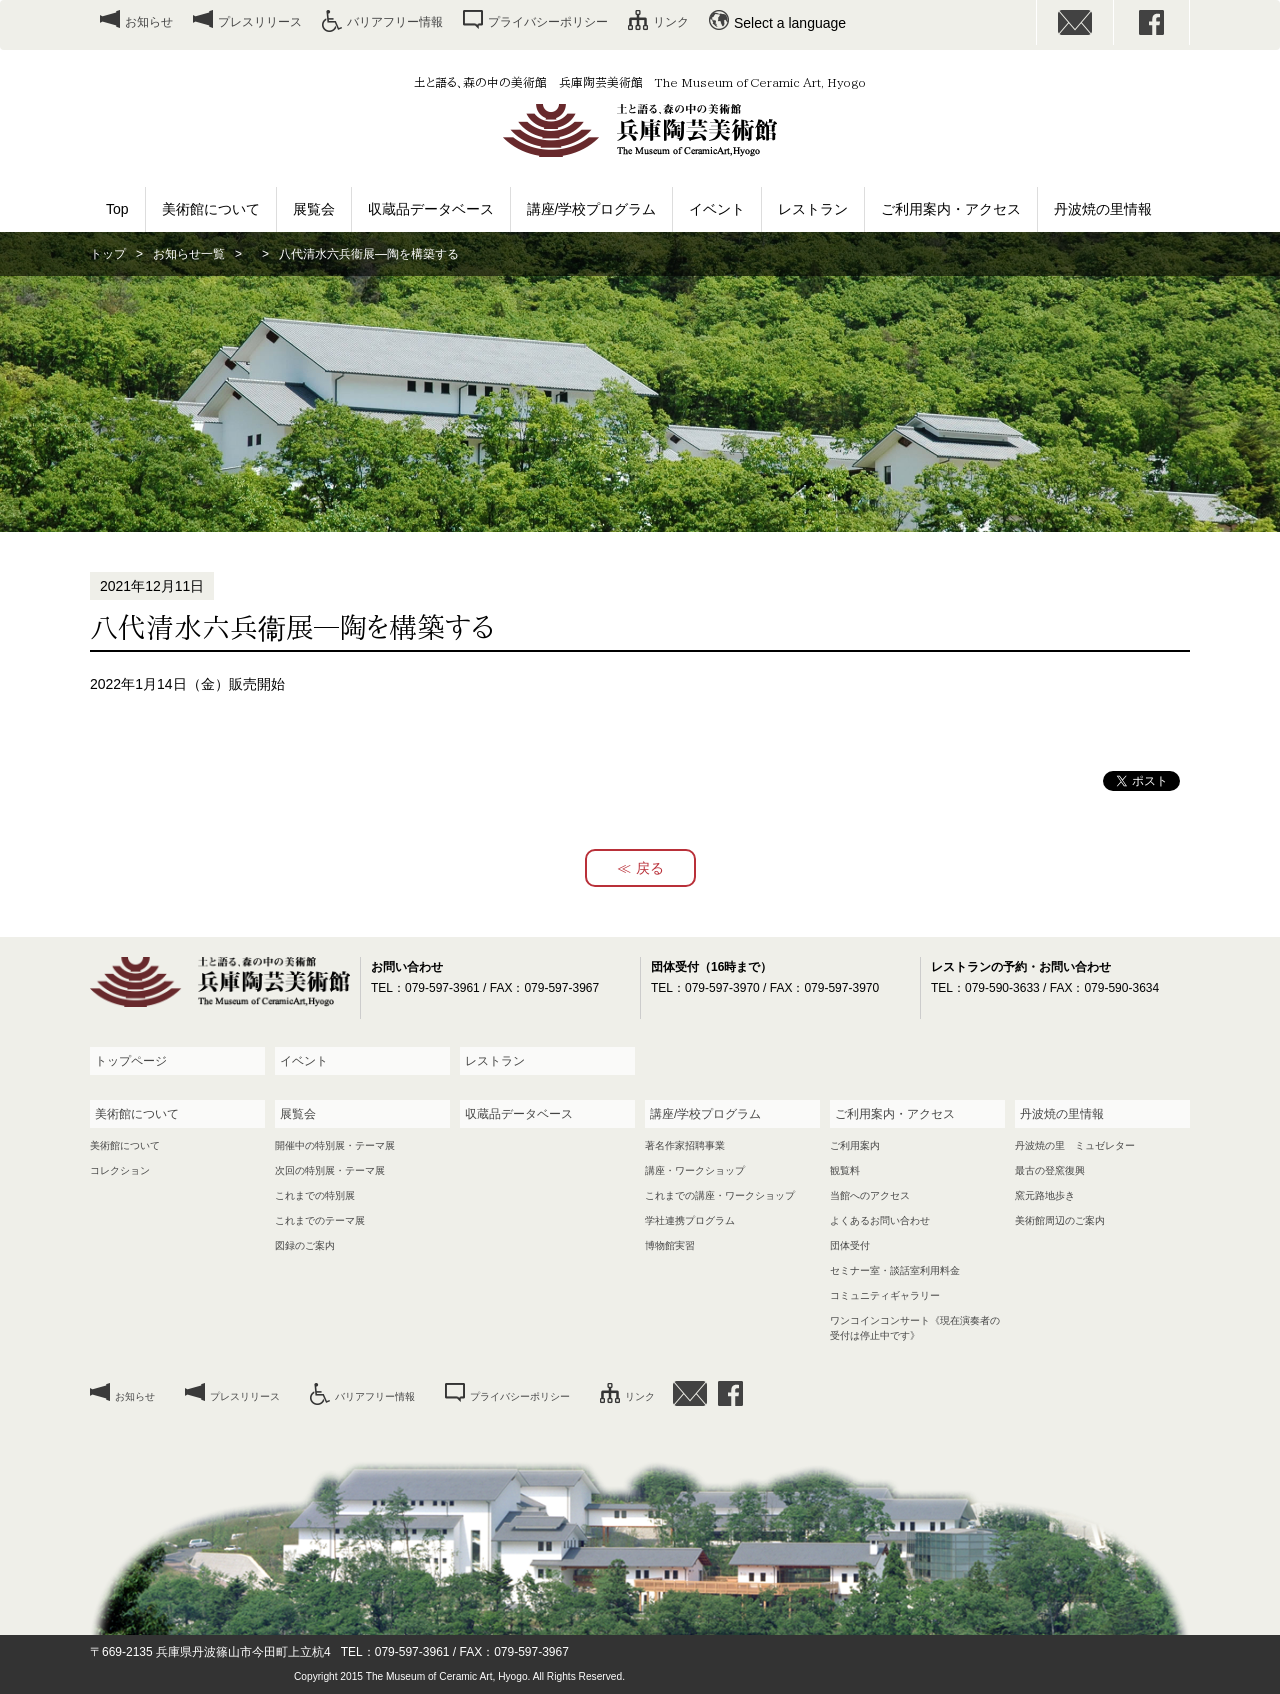 The width and height of the screenshot is (1280, 1694). What do you see at coordinates (855, 1145) in the screenshot?
I see `ご利用案内` at bounding box center [855, 1145].